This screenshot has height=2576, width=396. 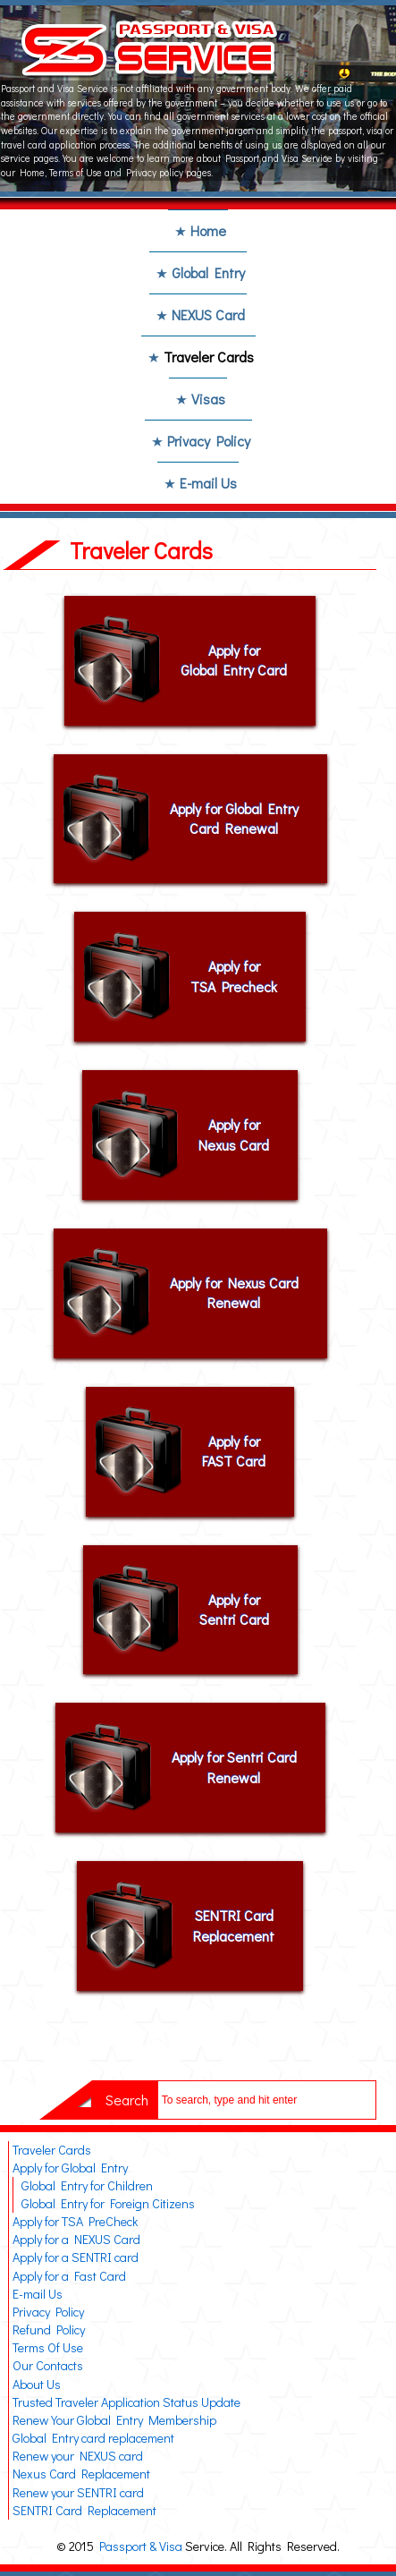 What do you see at coordinates (114, 2419) in the screenshot?
I see `Renew Your Global Entry Membership` at bounding box center [114, 2419].